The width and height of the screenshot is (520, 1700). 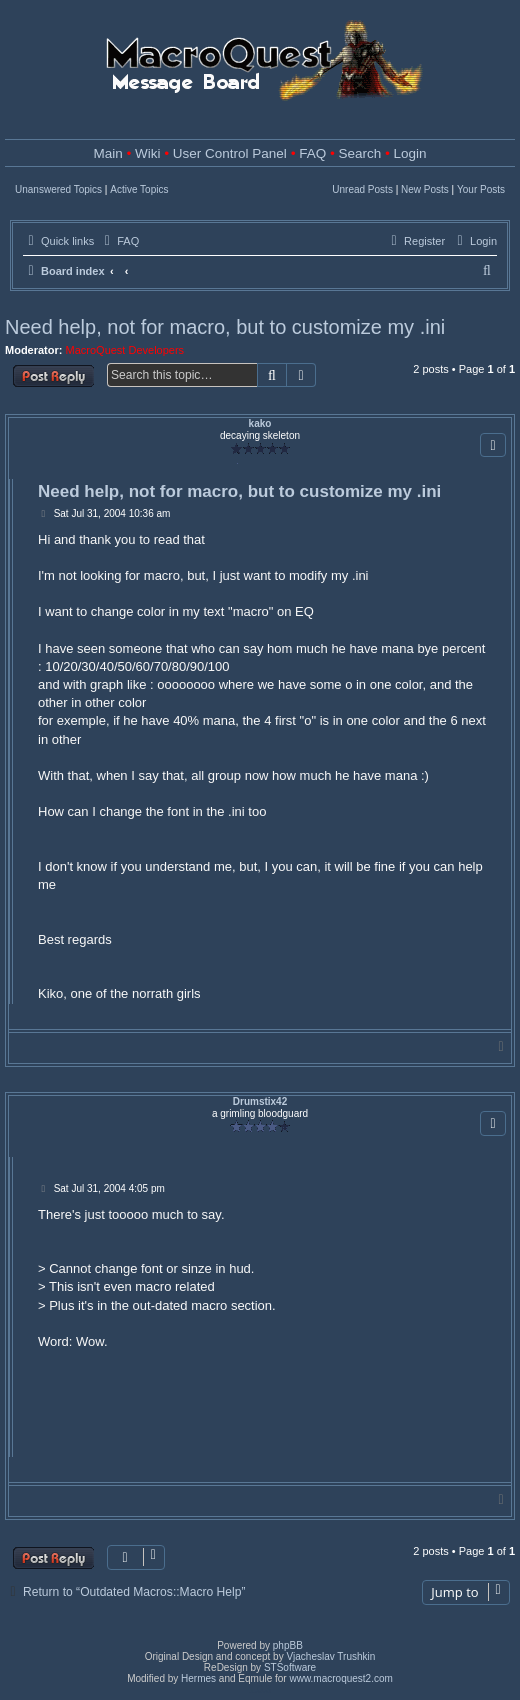 I want to click on New Posts, so click(x=425, y=189).